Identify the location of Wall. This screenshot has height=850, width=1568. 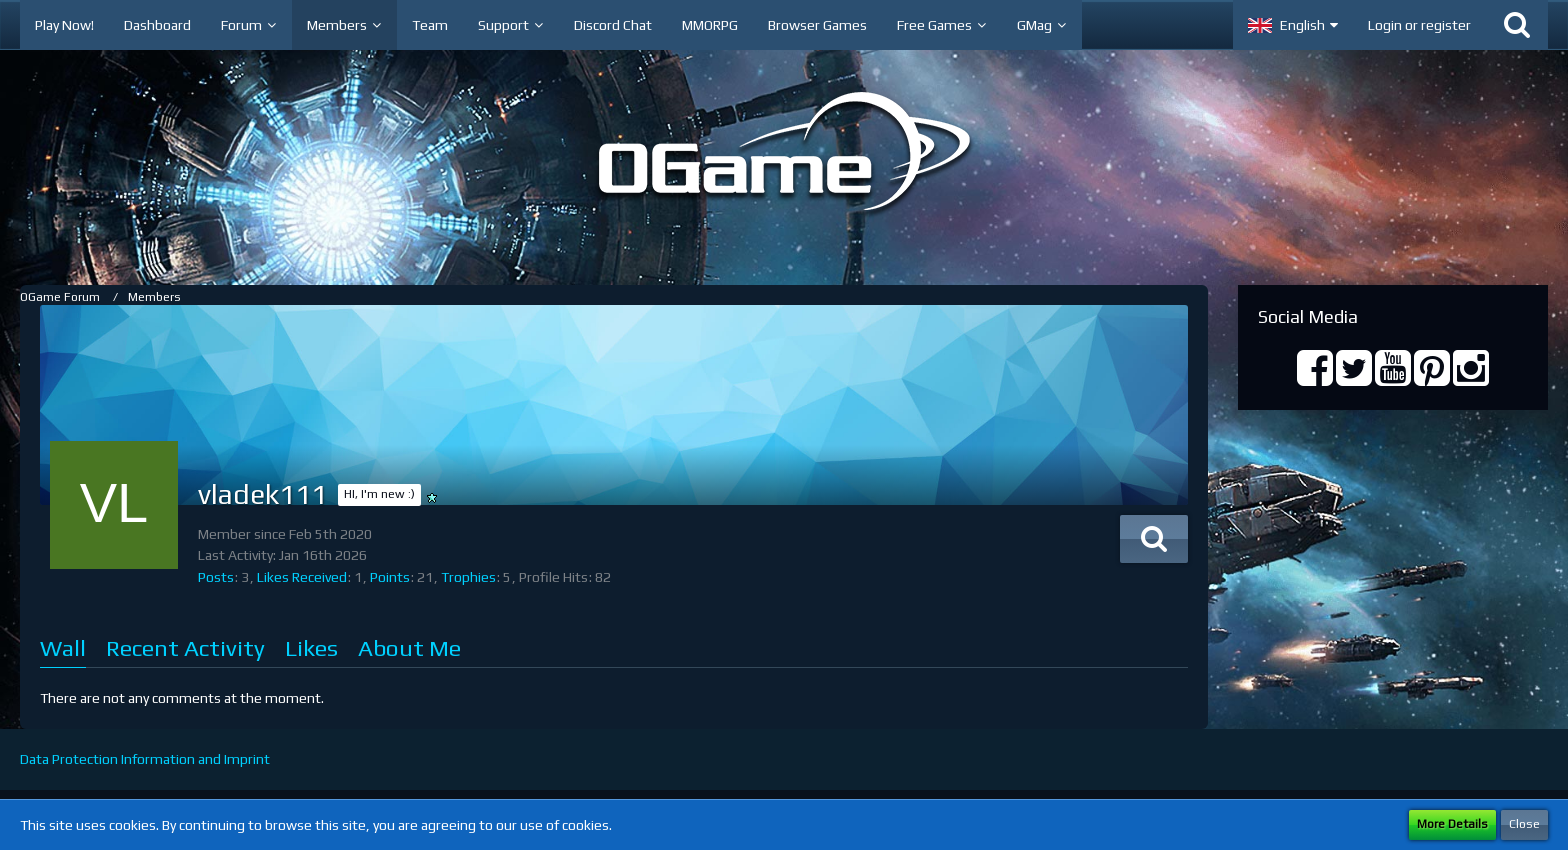
(63, 647).